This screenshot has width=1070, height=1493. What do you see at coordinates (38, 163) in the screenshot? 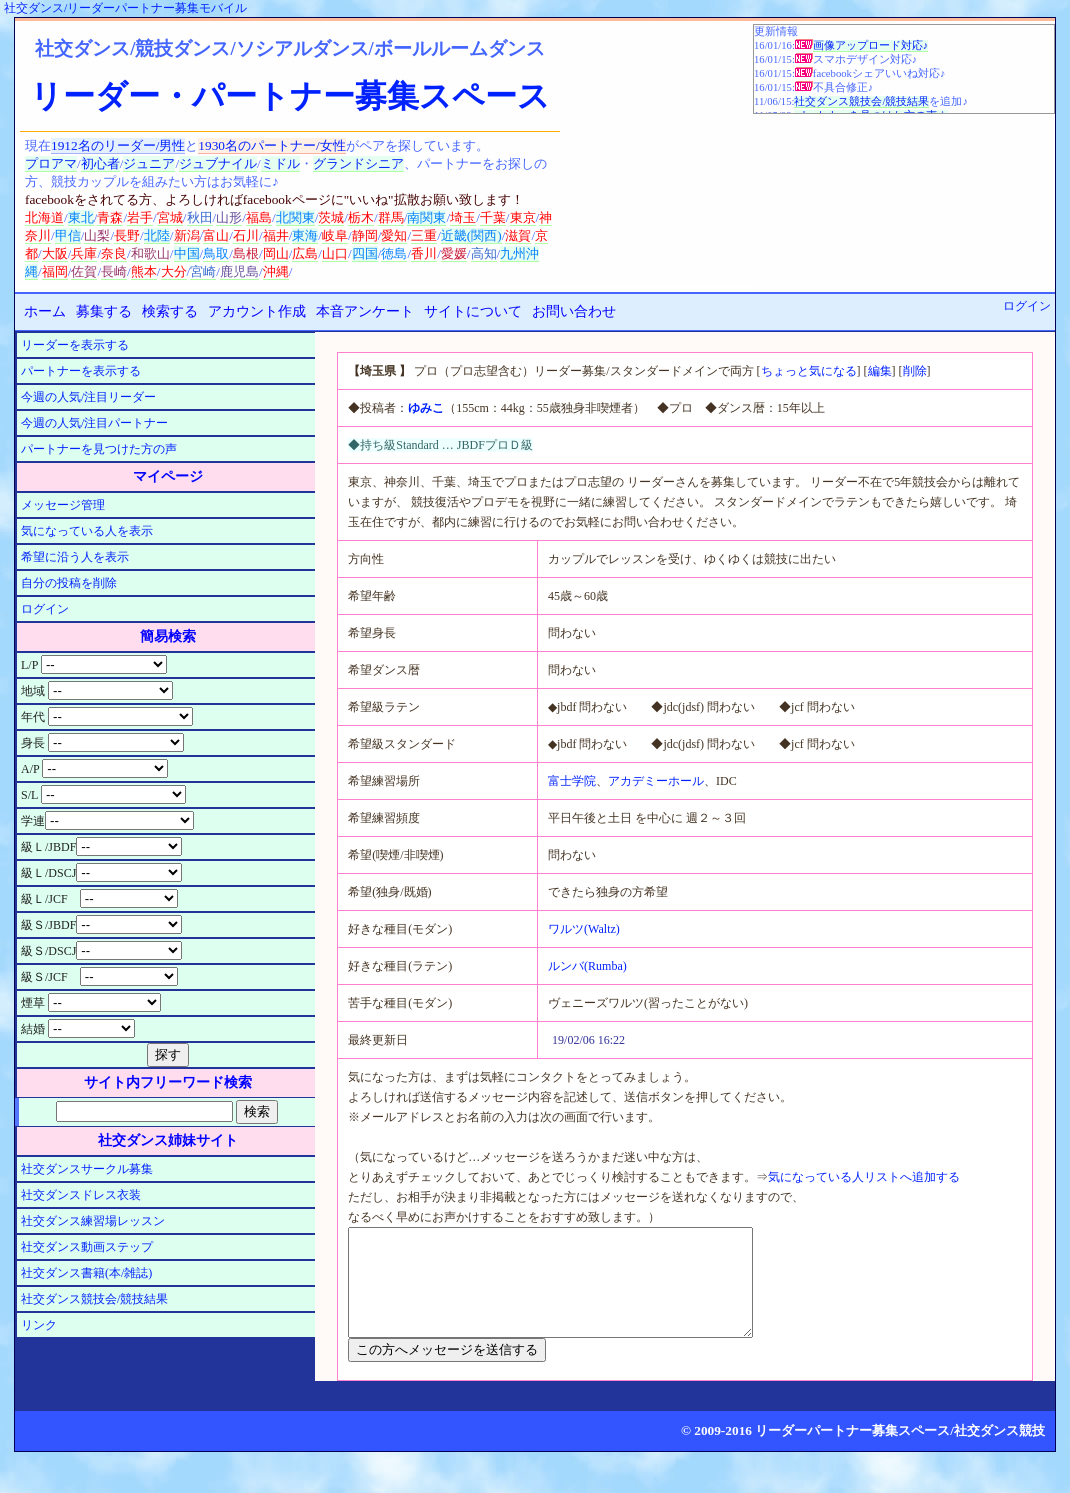
I see `プロ` at bounding box center [38, 163].